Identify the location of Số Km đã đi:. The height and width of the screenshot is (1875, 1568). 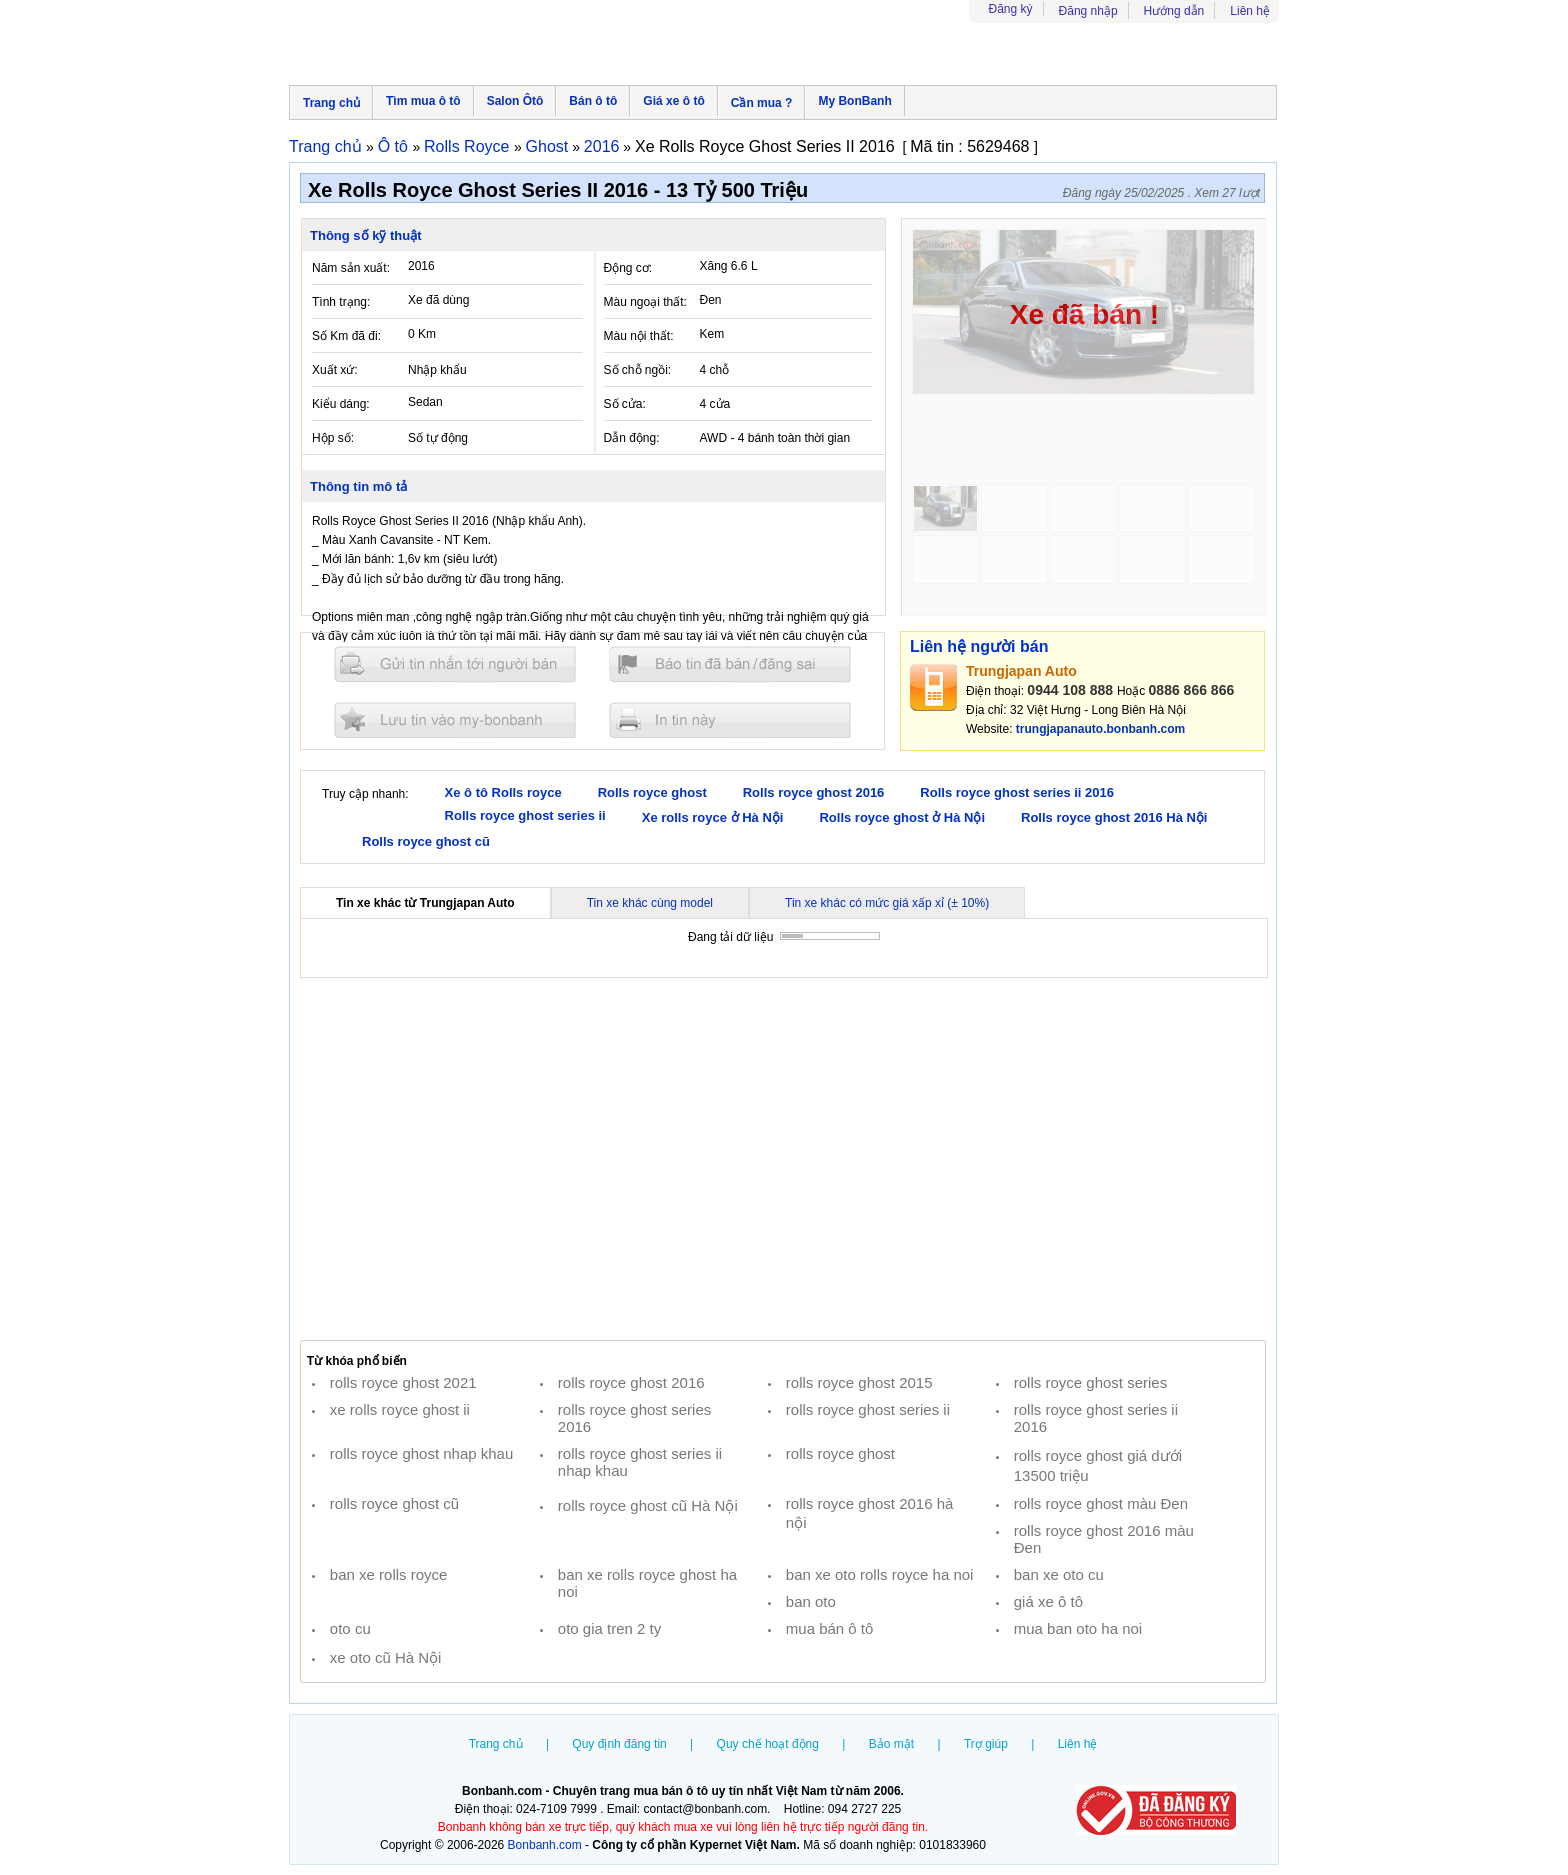
(346, 336).